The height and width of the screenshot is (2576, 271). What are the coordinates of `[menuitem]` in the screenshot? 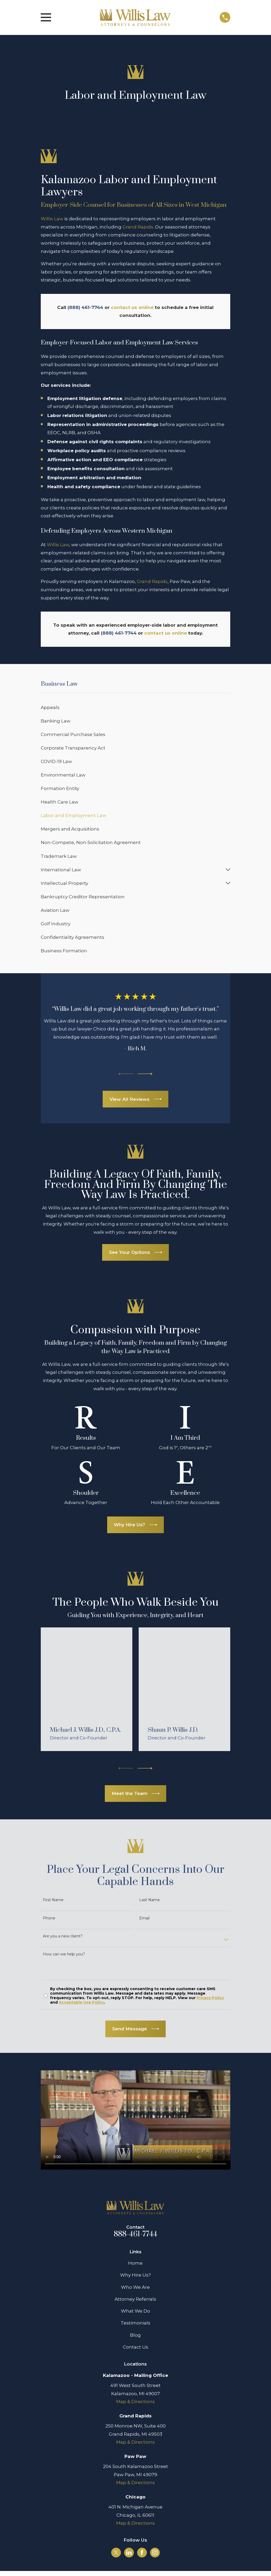 It's located at (136, 707).